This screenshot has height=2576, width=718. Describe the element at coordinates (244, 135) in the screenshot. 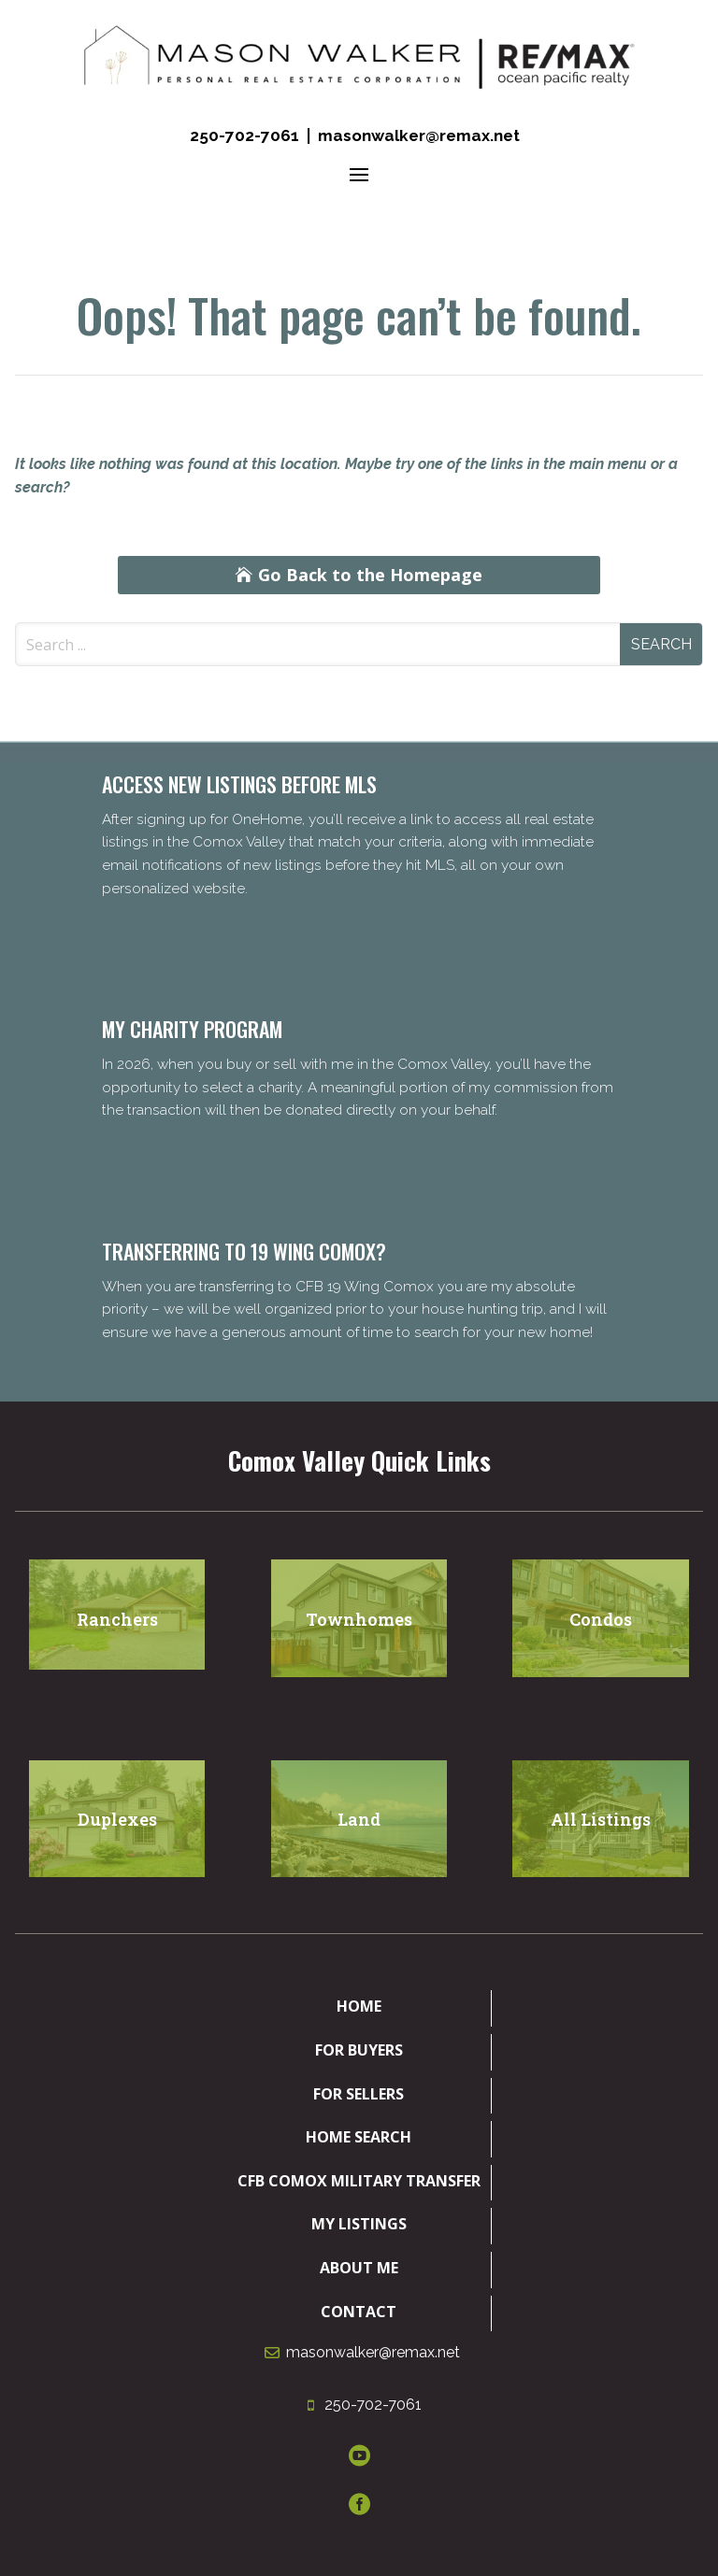

I see `250-702-7061` at that location.